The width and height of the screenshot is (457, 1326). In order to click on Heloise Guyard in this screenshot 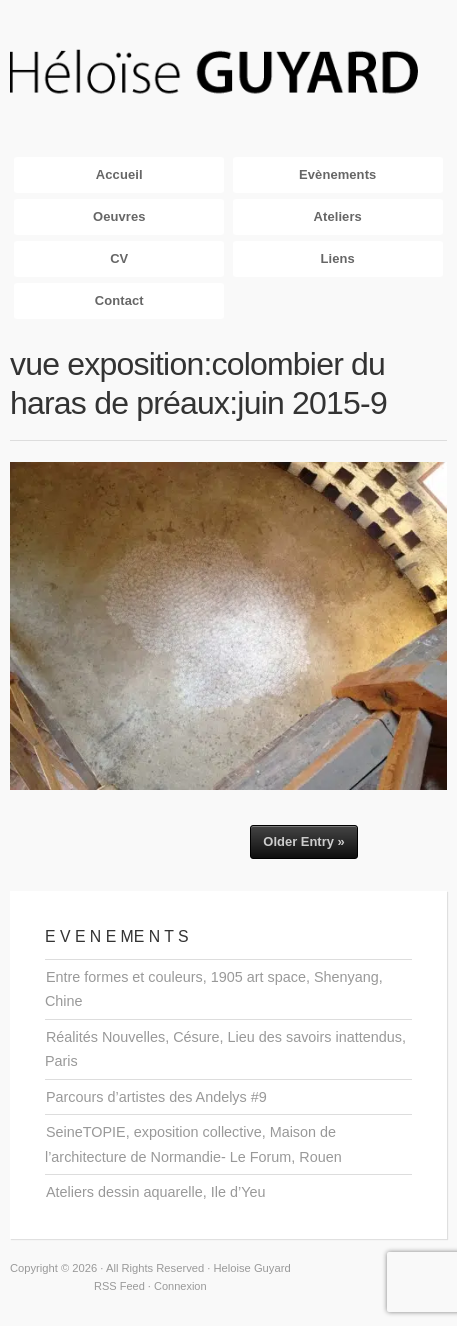, I will do `click(228, 73)`.